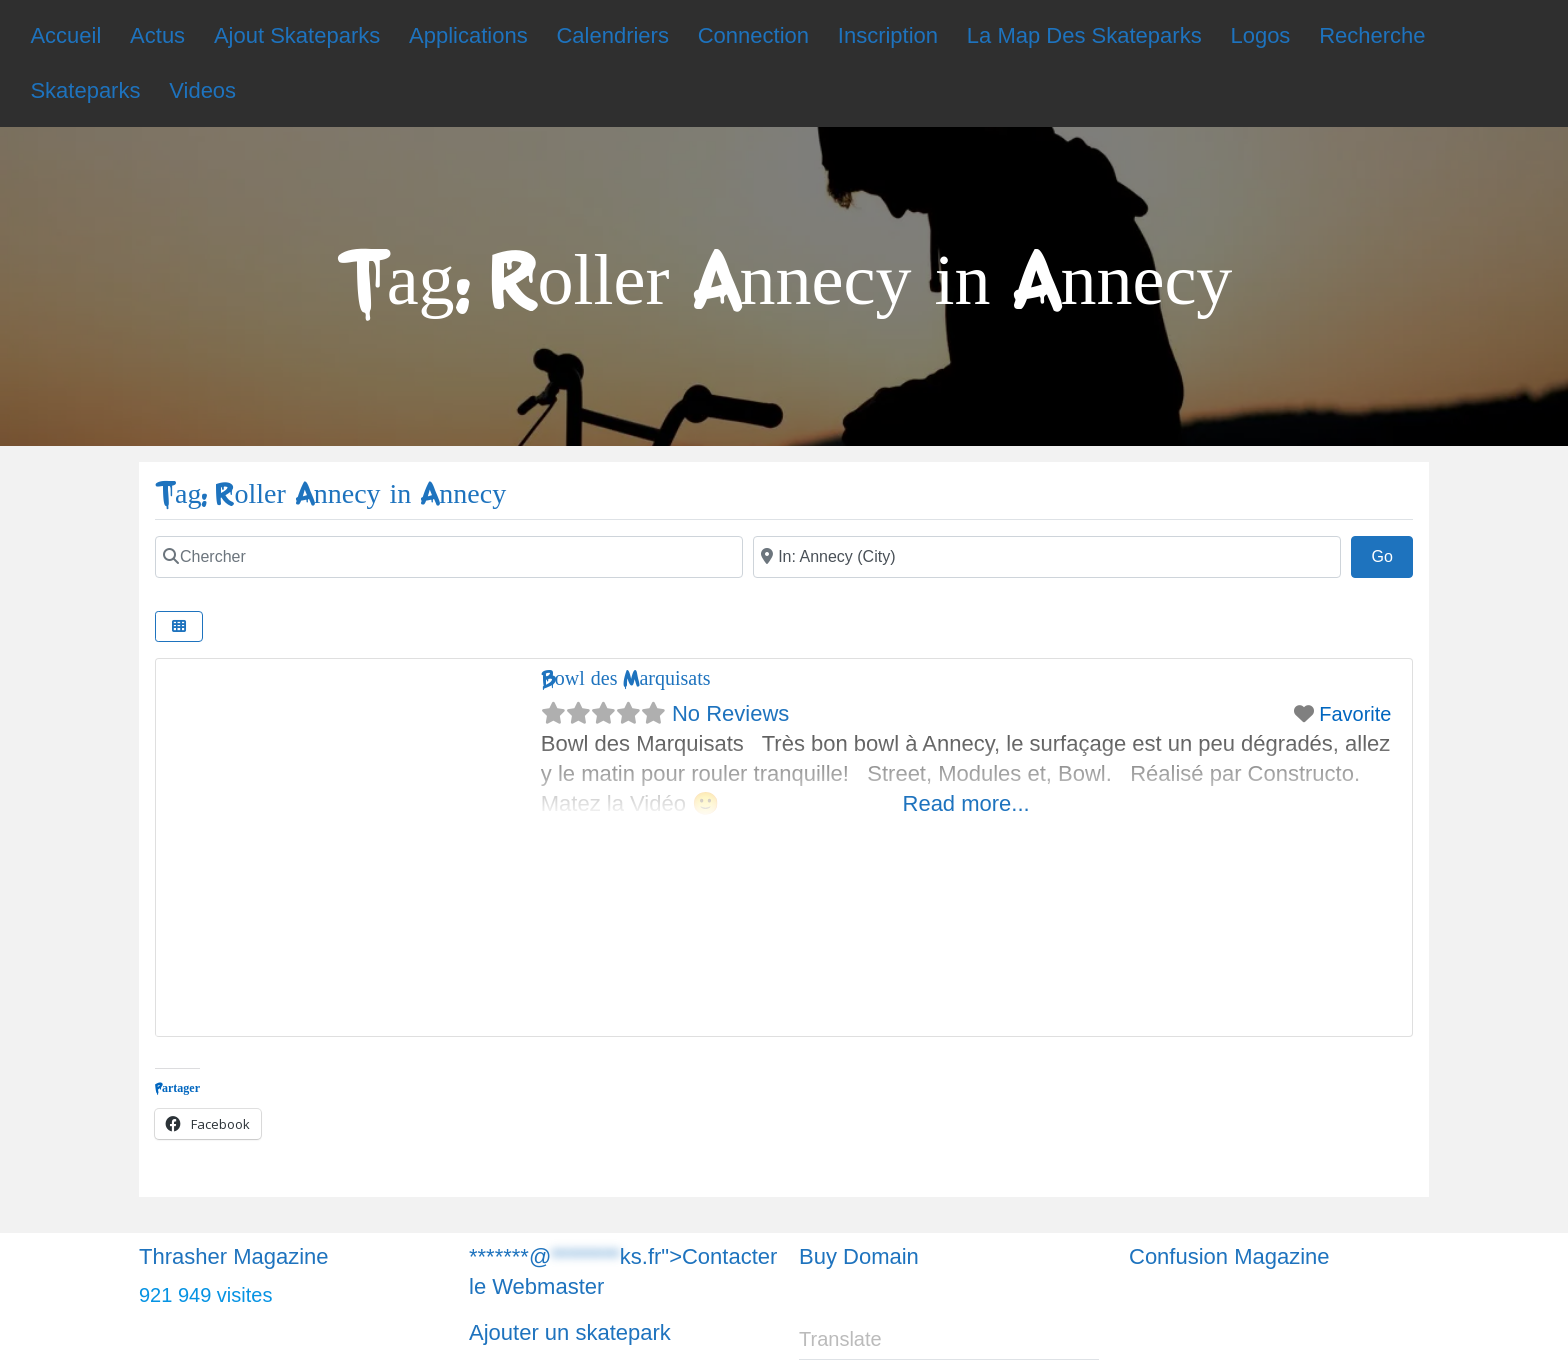 The image size is (1568, 1369). I want to click on Go [Chercher], so click(1392, 554).